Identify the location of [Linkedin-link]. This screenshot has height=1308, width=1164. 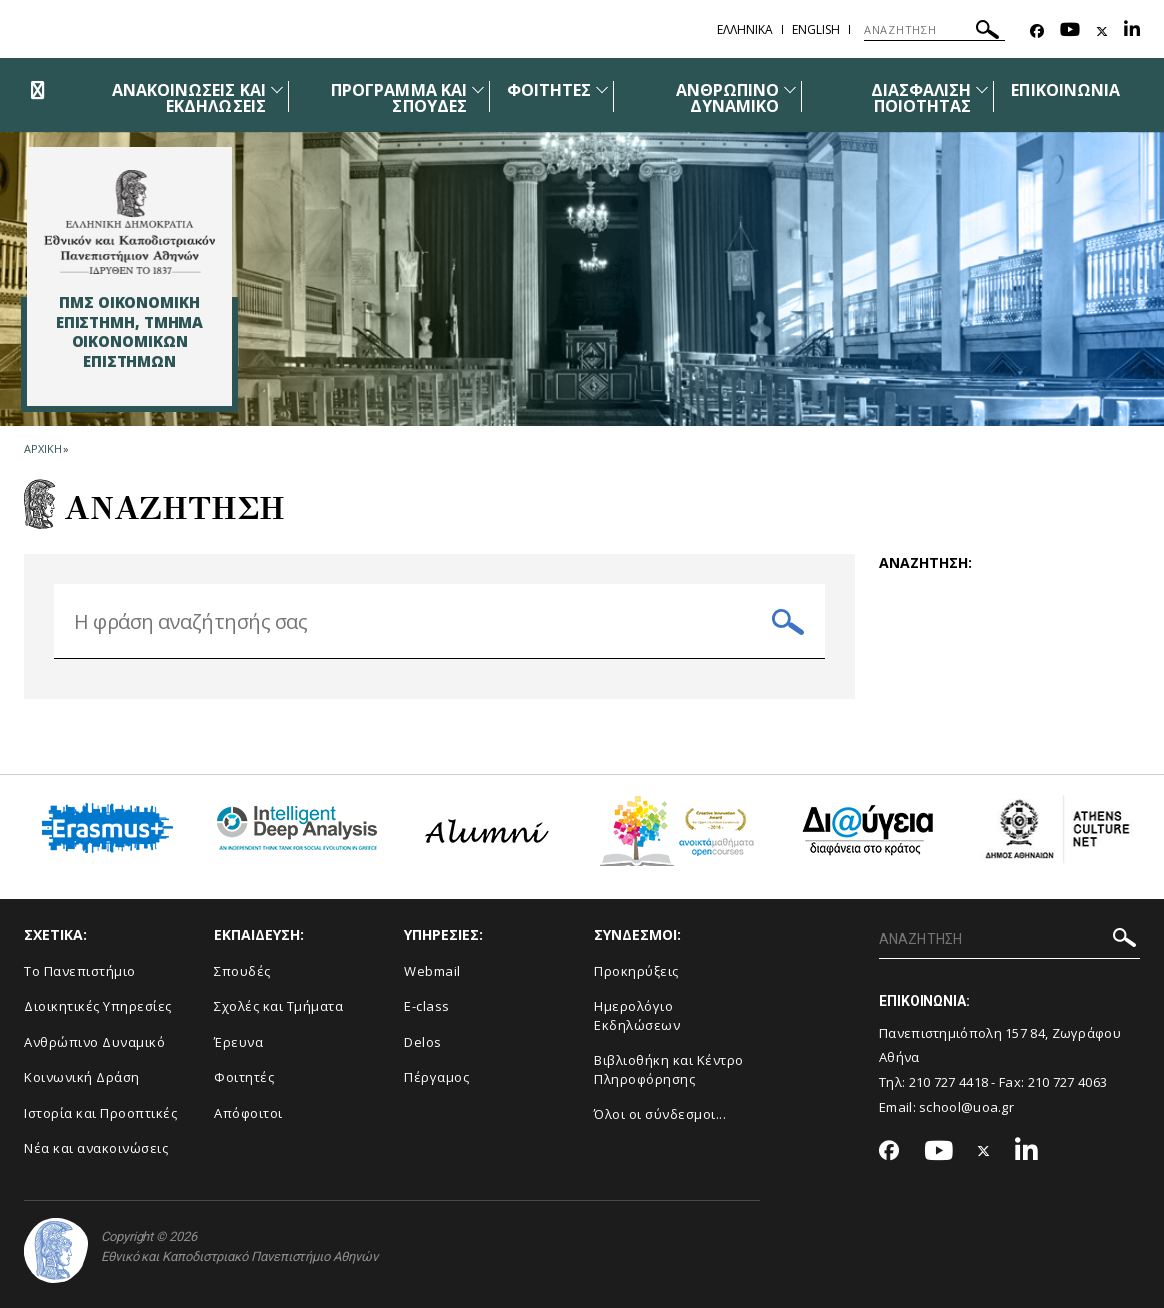
(1132, 31).